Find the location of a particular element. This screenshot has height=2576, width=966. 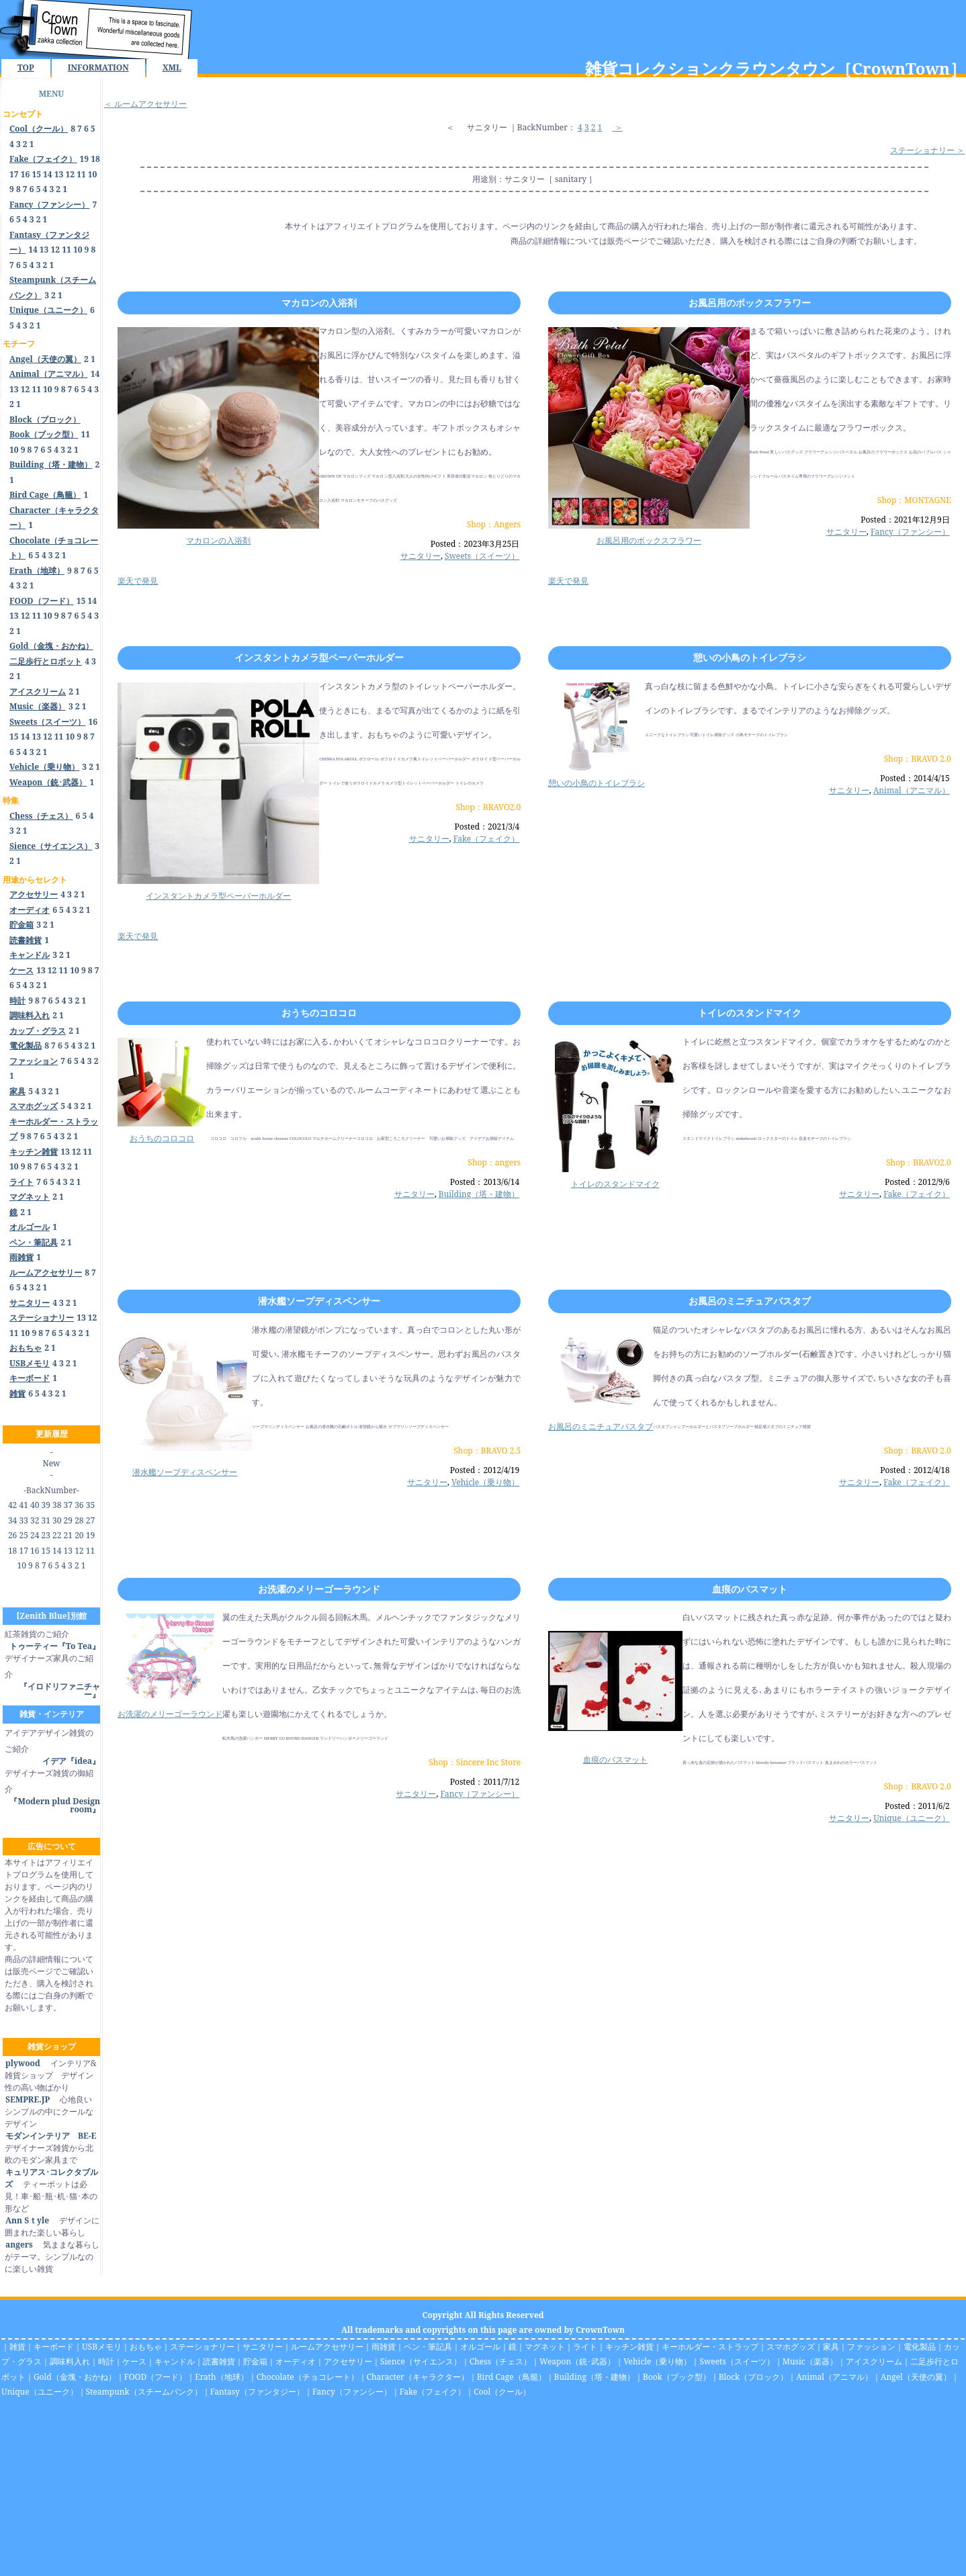

お風呂用のボックスフラワー is located at coordinates (750, 302).